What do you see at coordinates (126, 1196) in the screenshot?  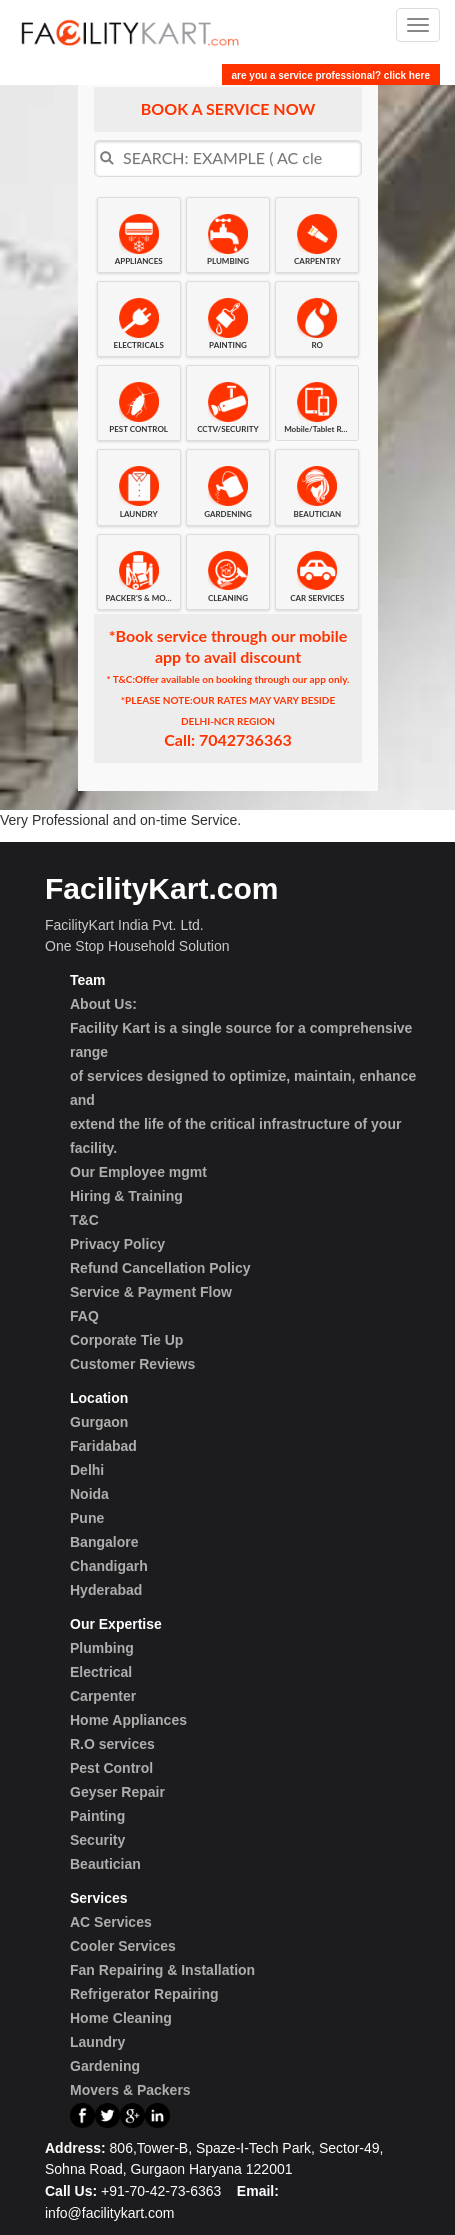 I see `Hiring & Training` at bounding box center [126, 1196].